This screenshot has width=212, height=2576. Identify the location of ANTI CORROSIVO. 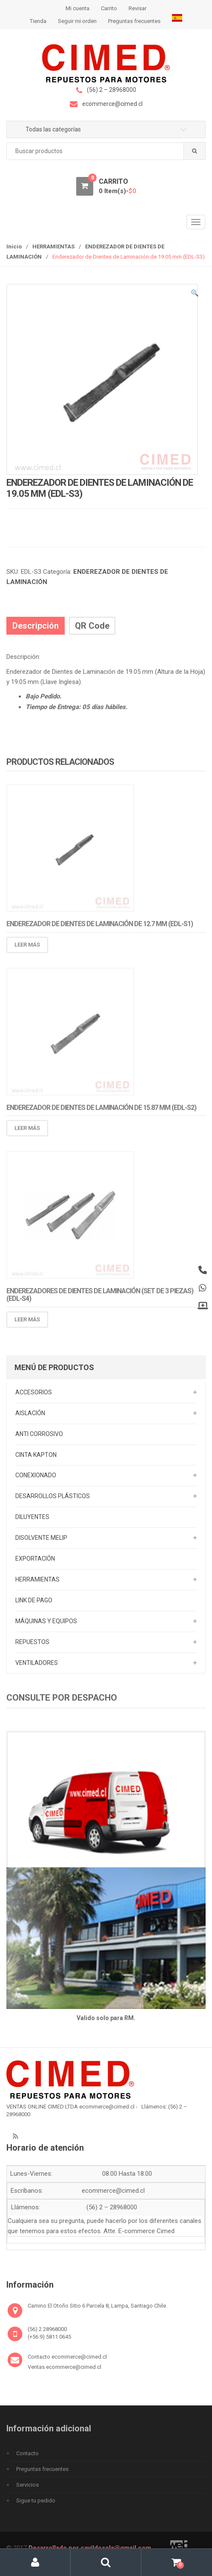
(39, 1433).